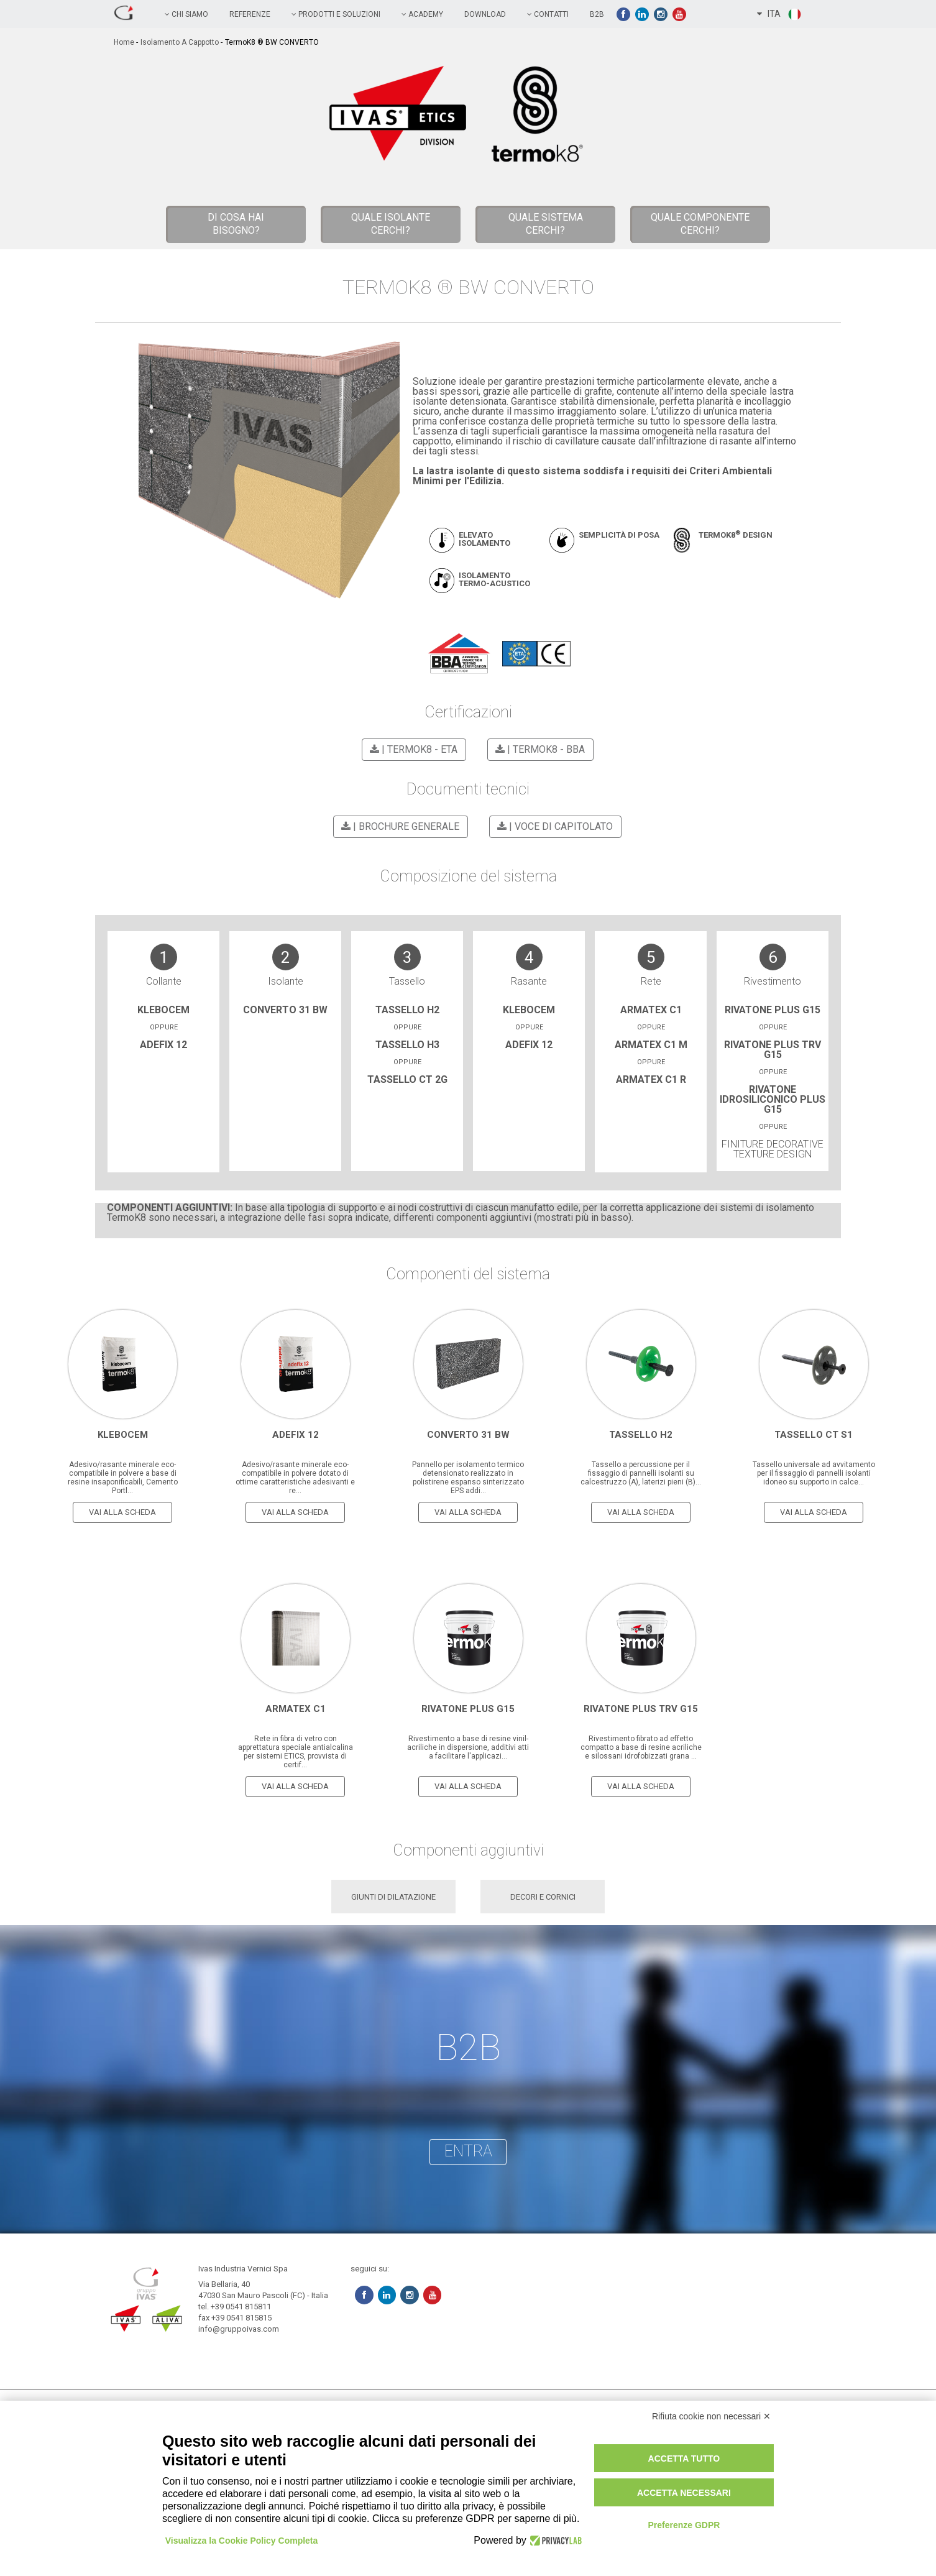  I want to click on Visualizza la Cookie Policy Completa, so click(241, 2541).